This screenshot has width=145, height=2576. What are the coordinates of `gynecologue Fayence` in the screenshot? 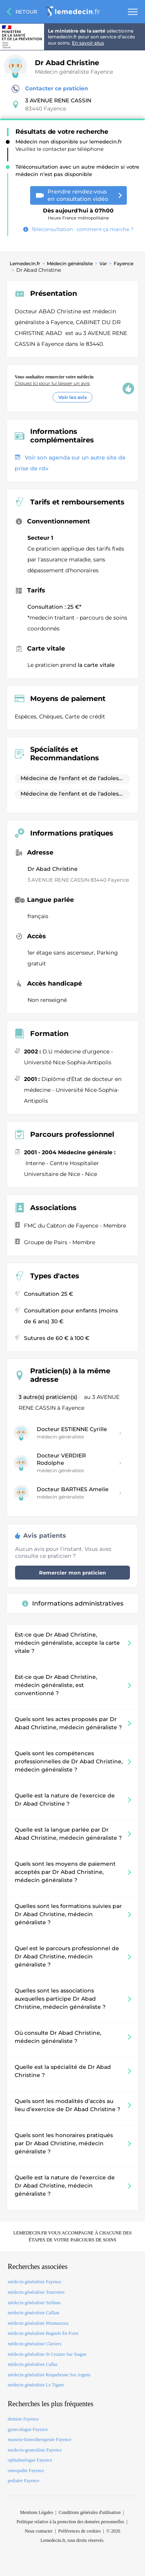 It's located at (28, 2429).